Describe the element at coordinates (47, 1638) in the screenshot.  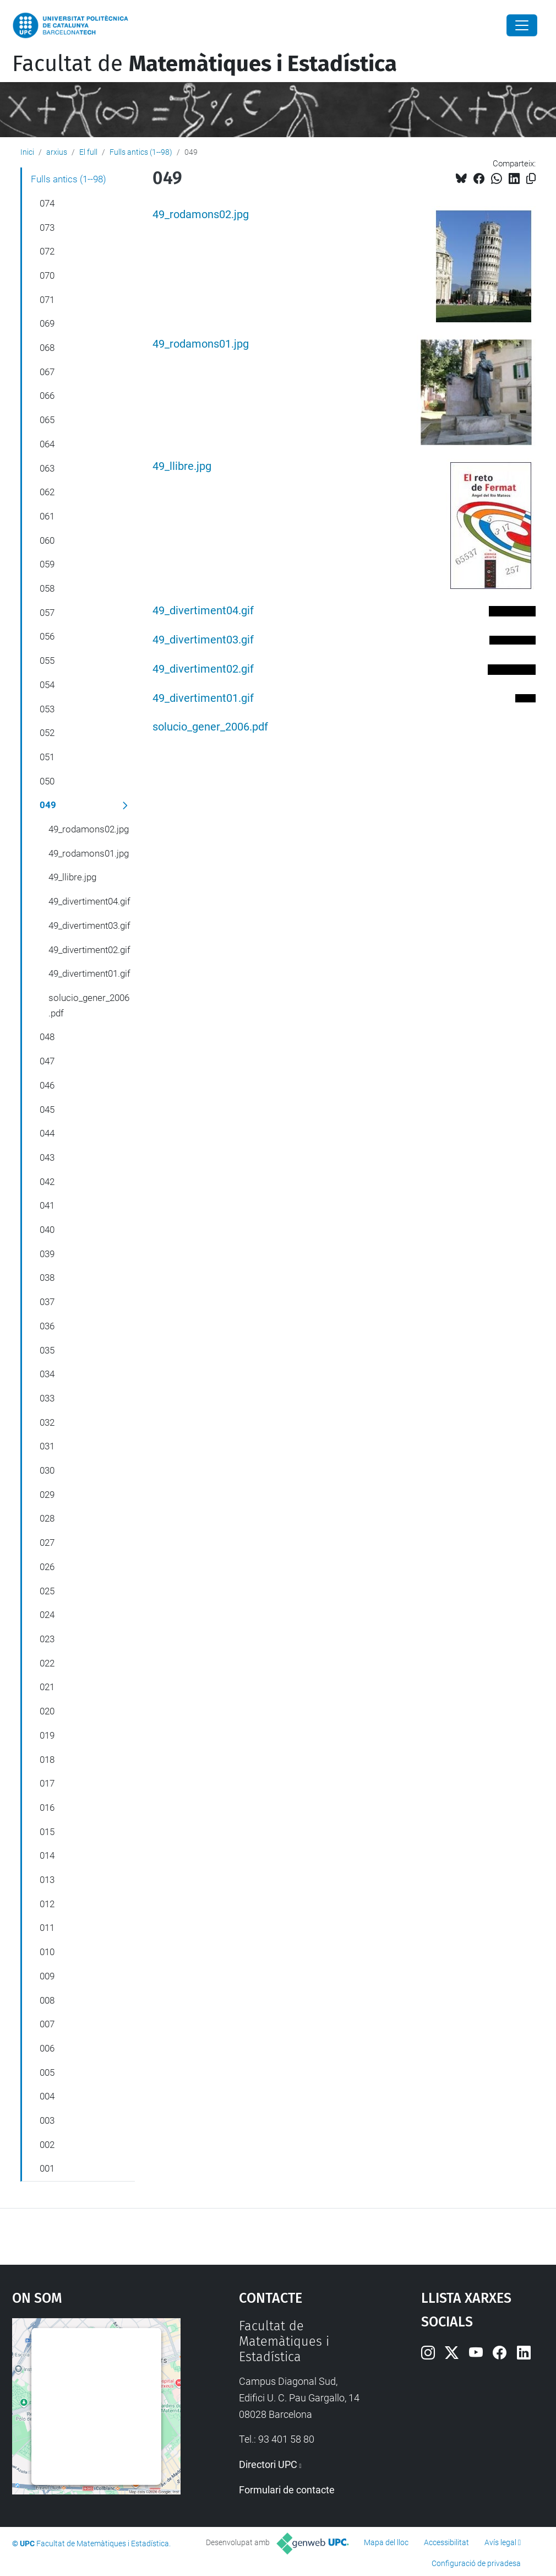
I see `023` at that location.